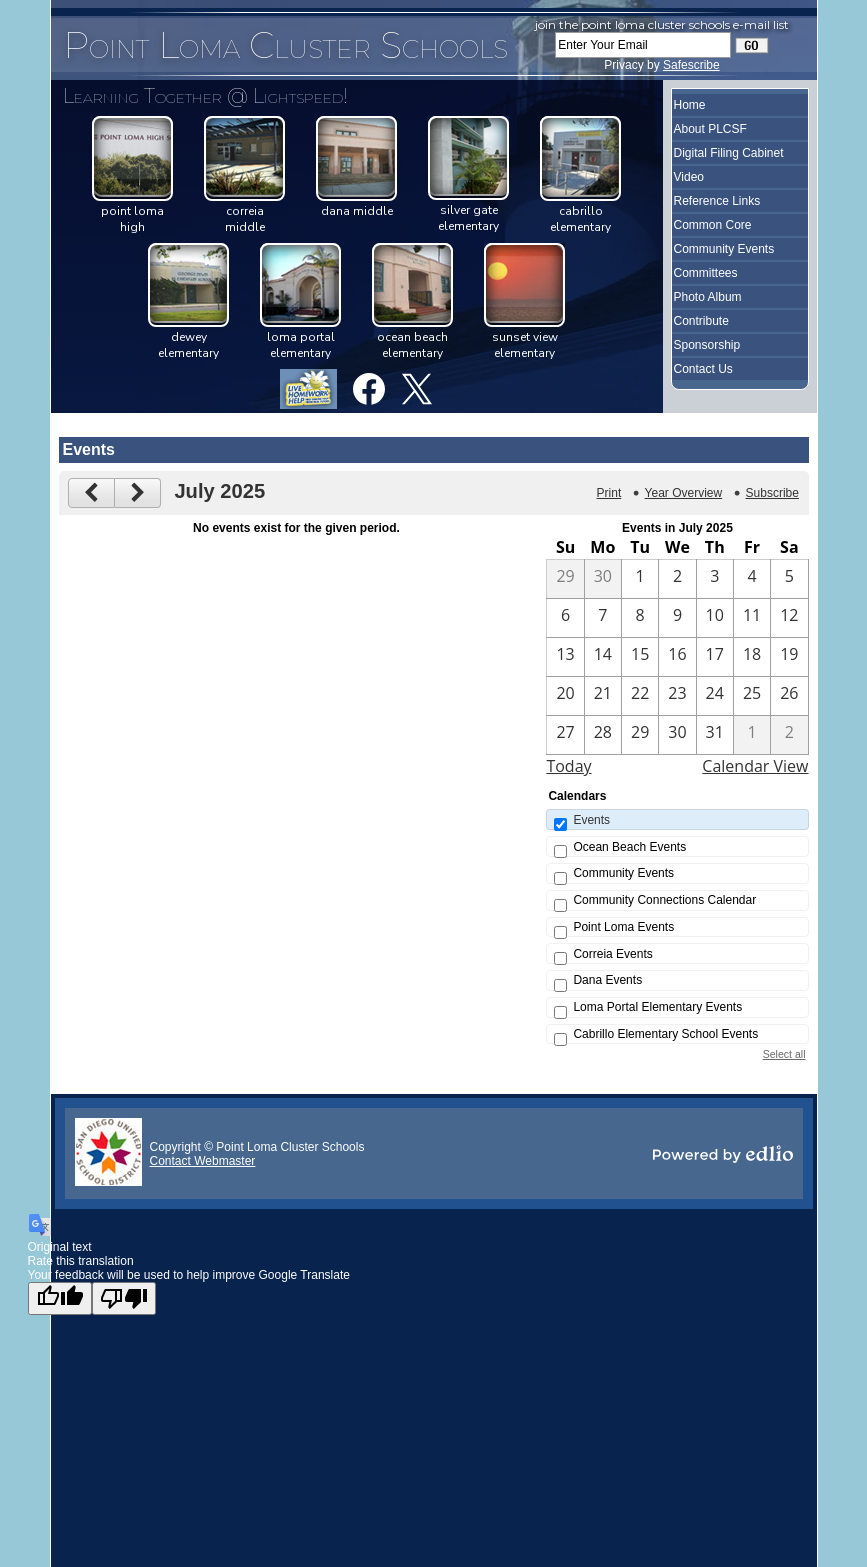 Image resolution: width=867 pixels, height=1567 pixels. Describe the element at coordinates (60, 1298) in the screenshot. I see `[Good translation]` at that location.